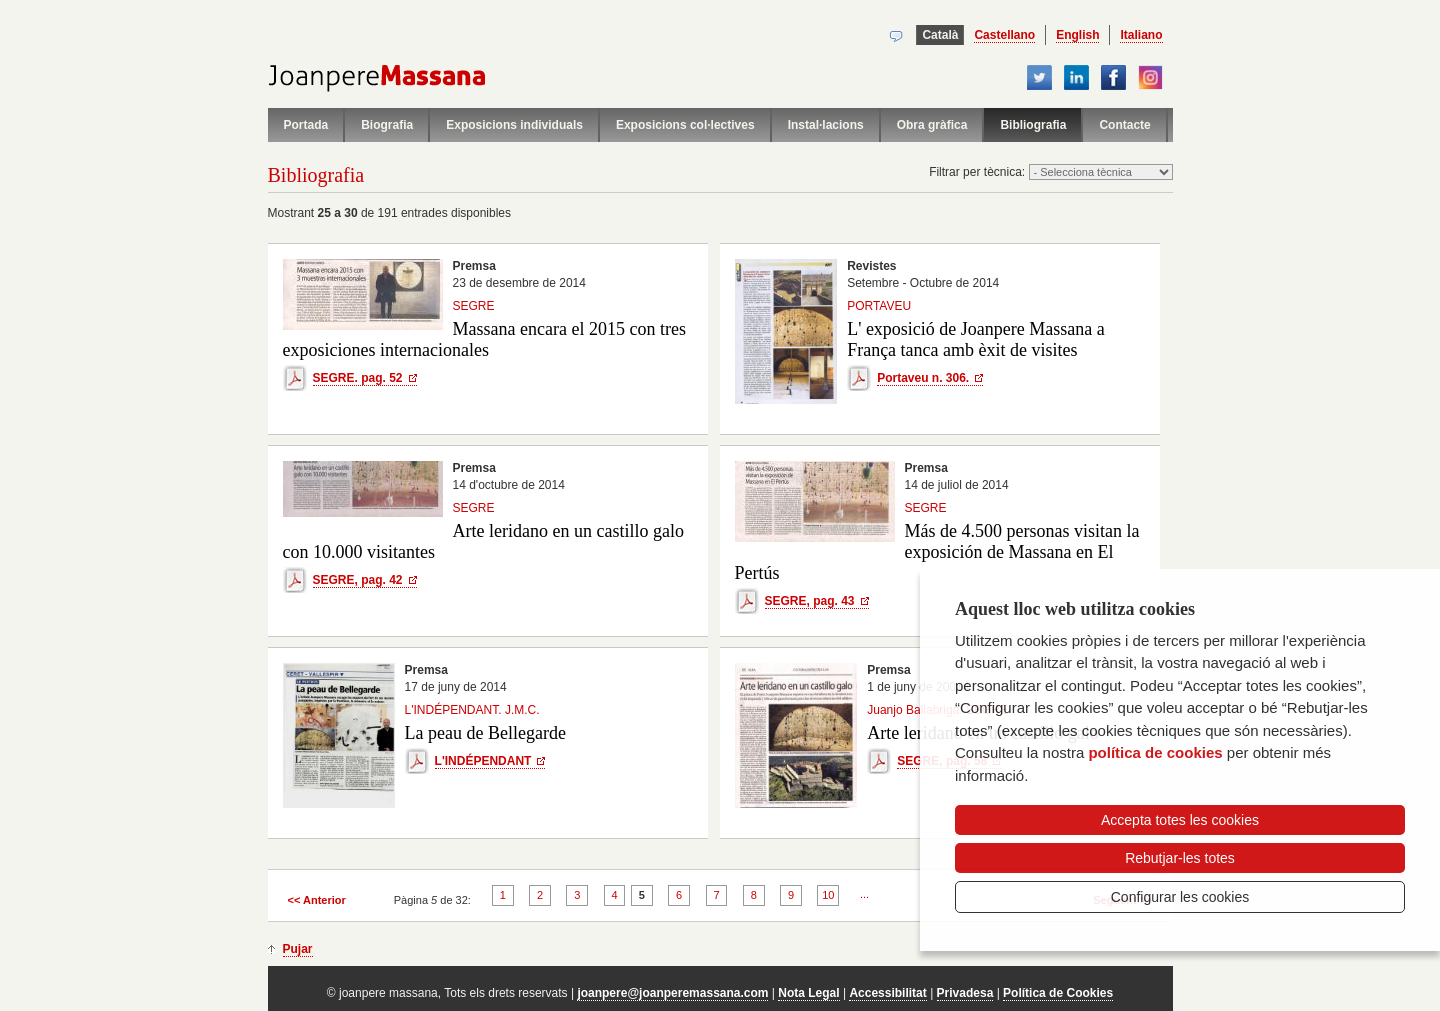  Describe the element at coordinates (387, 125) in the screenshot. I see `Biografia` at that location.